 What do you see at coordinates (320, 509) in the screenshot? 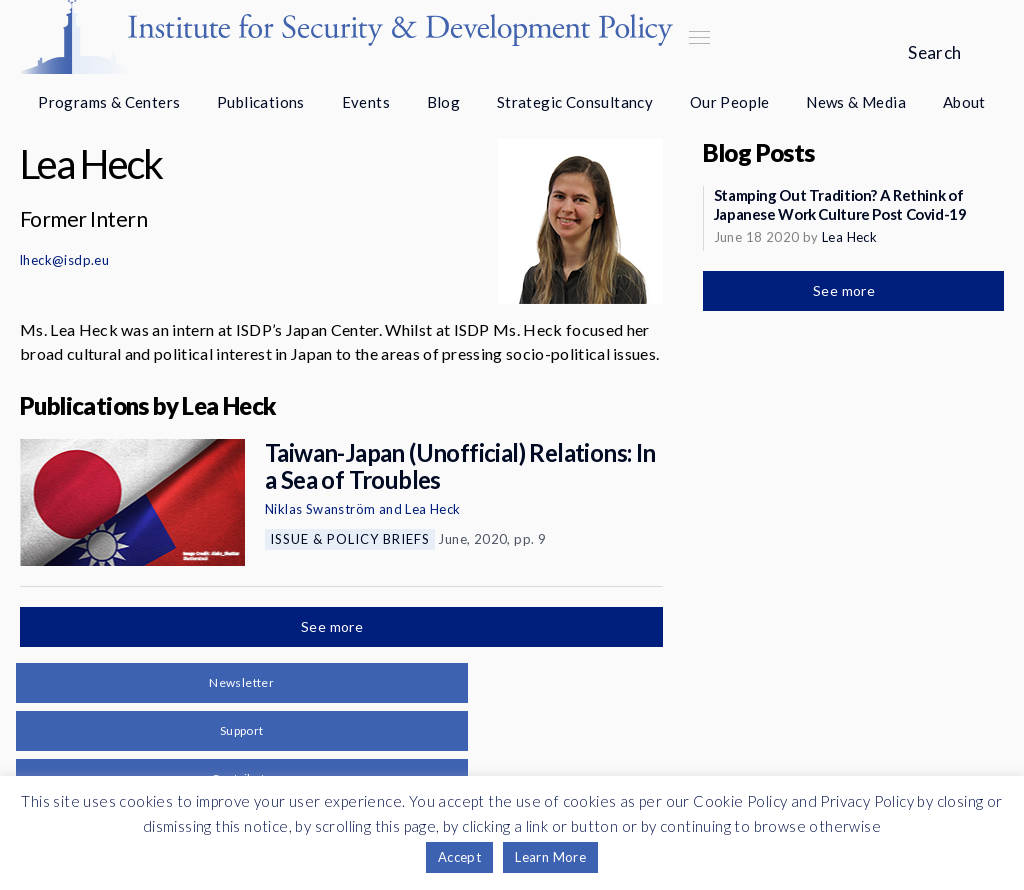
I see `Niklas Swanström` at bounding box center [320, 509].